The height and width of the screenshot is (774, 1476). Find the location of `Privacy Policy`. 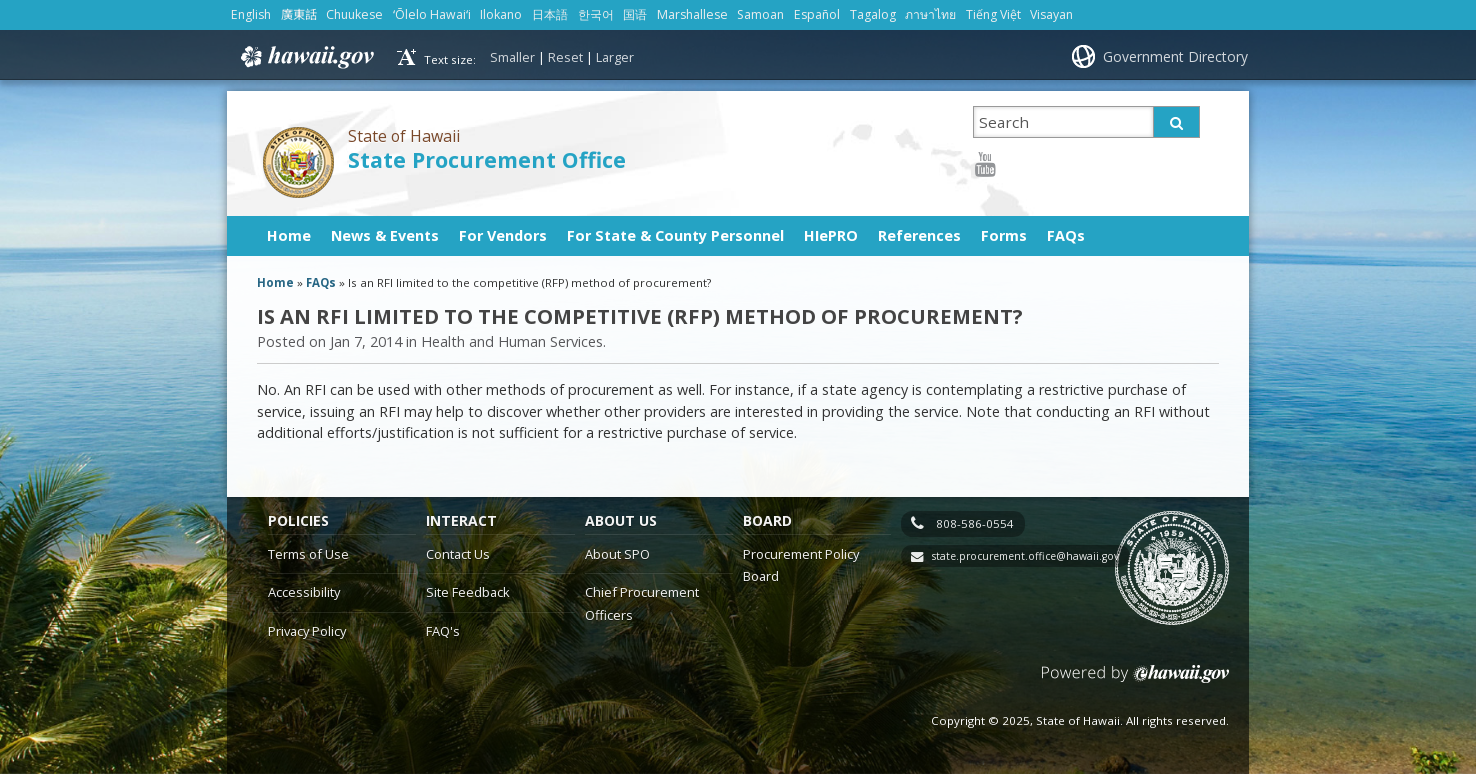

Privacy Policy is located at coordinates (307, 631).